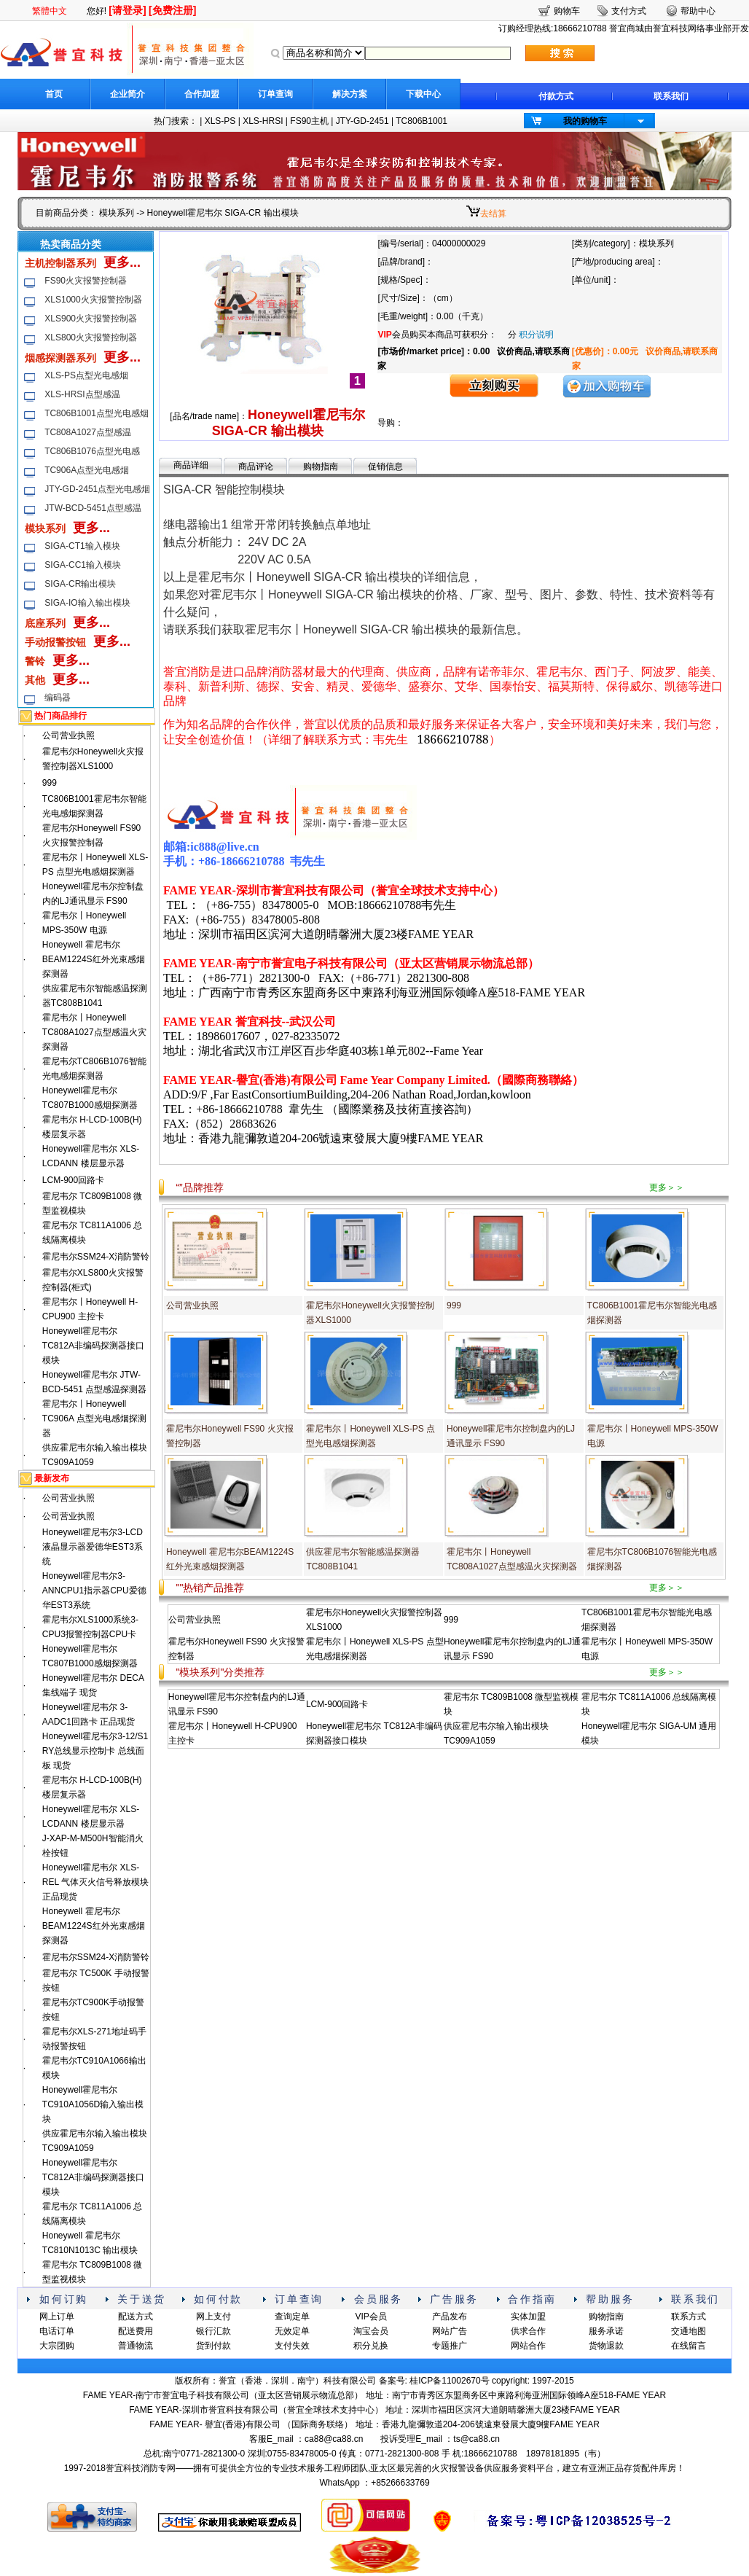 This screenshot has width=749, height=2576. I want to click on 去结算, so click(493, 213).